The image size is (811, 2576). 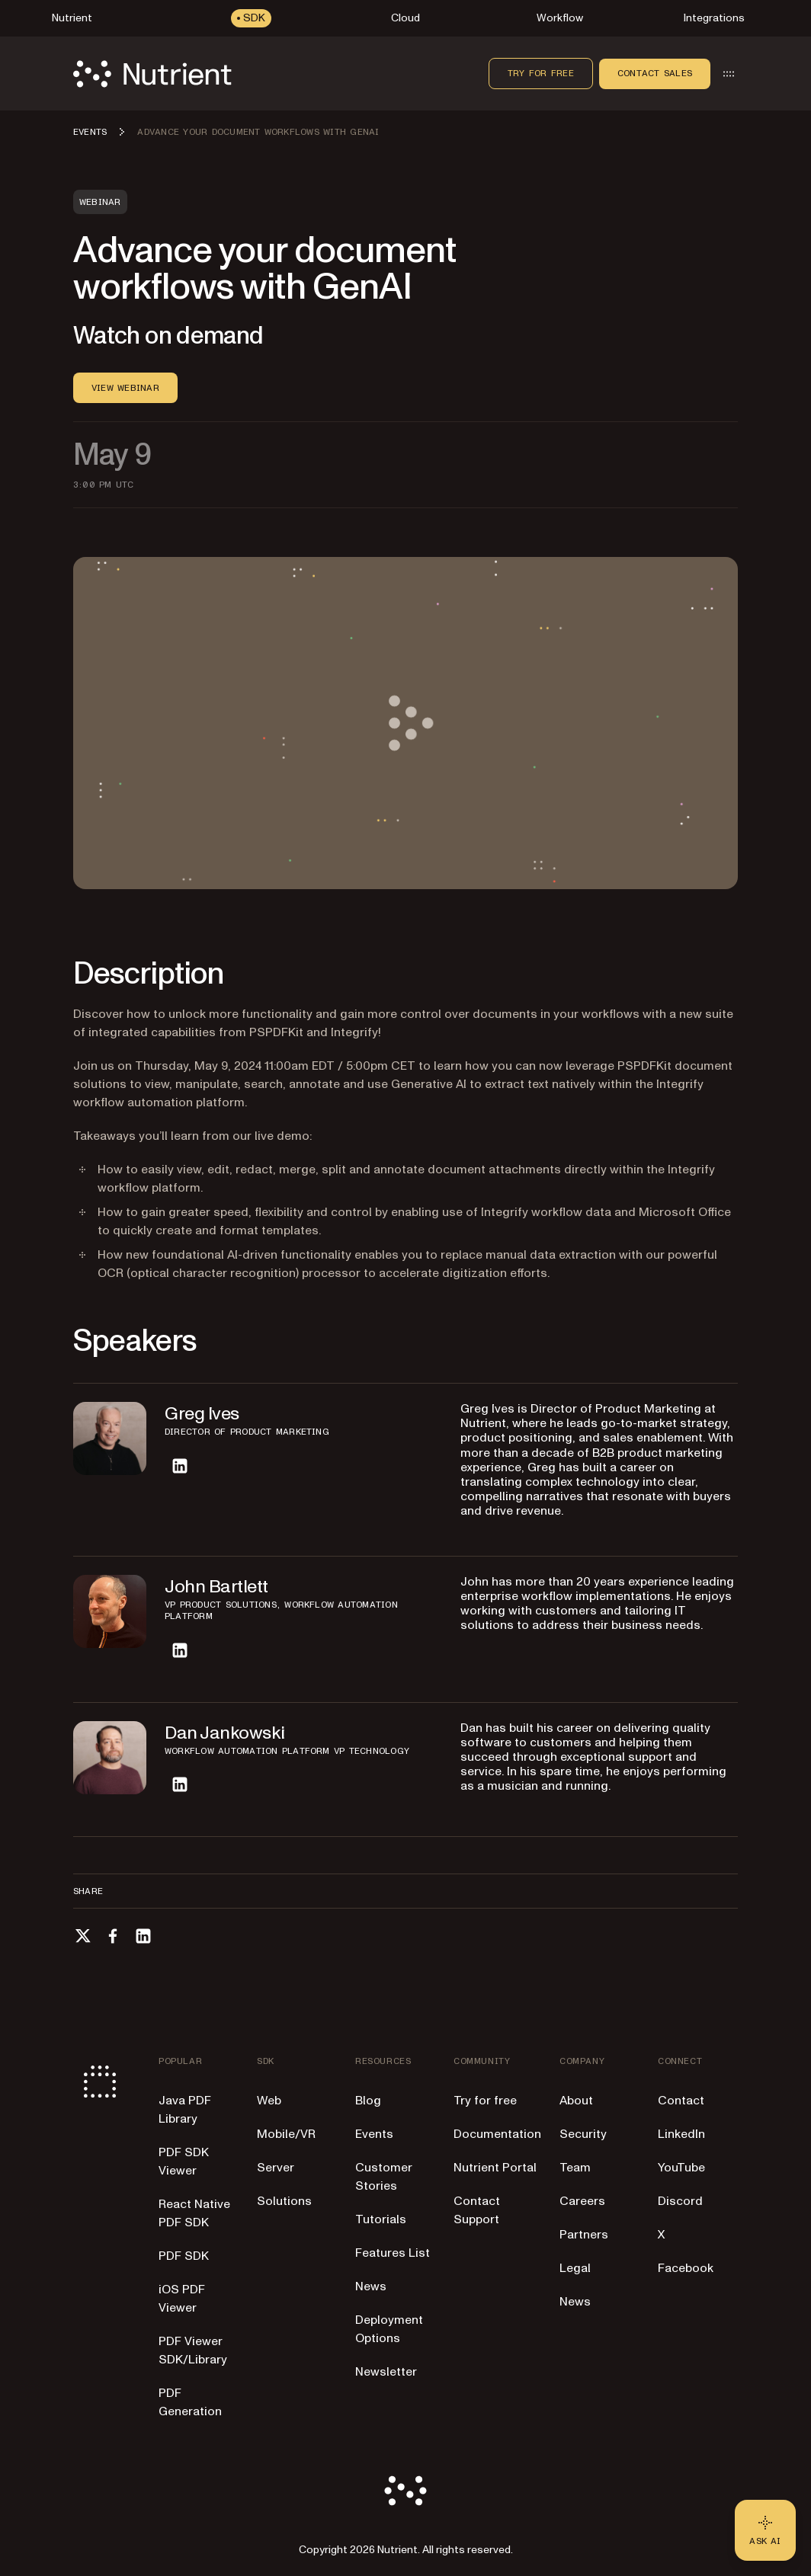 What do you see at coordinates (681, 2100) in the screenshot?
I see `Contact` at bounding box center [681, 2100].